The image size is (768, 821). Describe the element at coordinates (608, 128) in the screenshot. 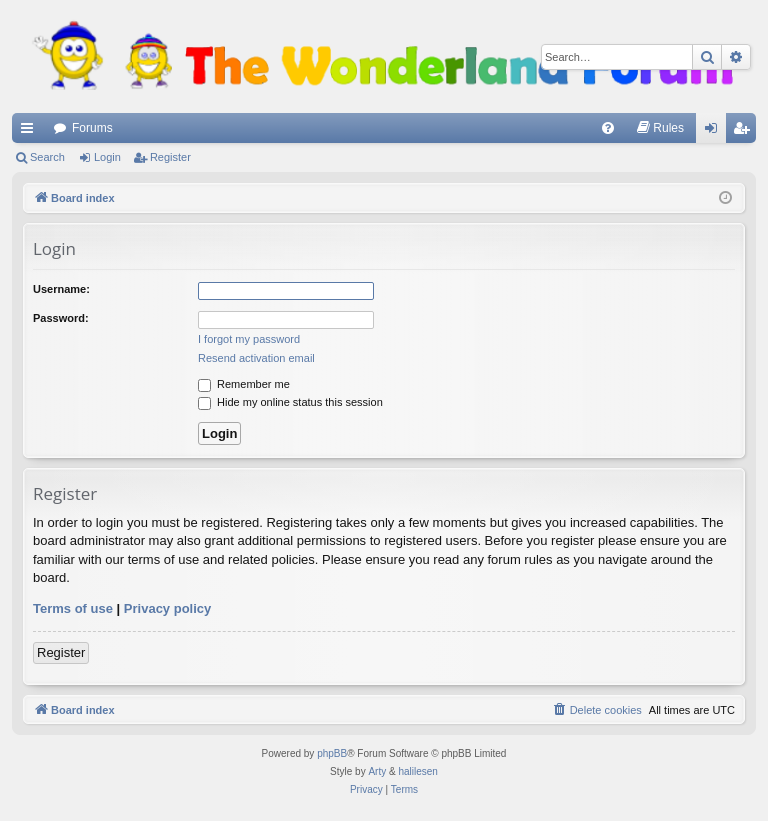

I see `[menuitem]` at that location.